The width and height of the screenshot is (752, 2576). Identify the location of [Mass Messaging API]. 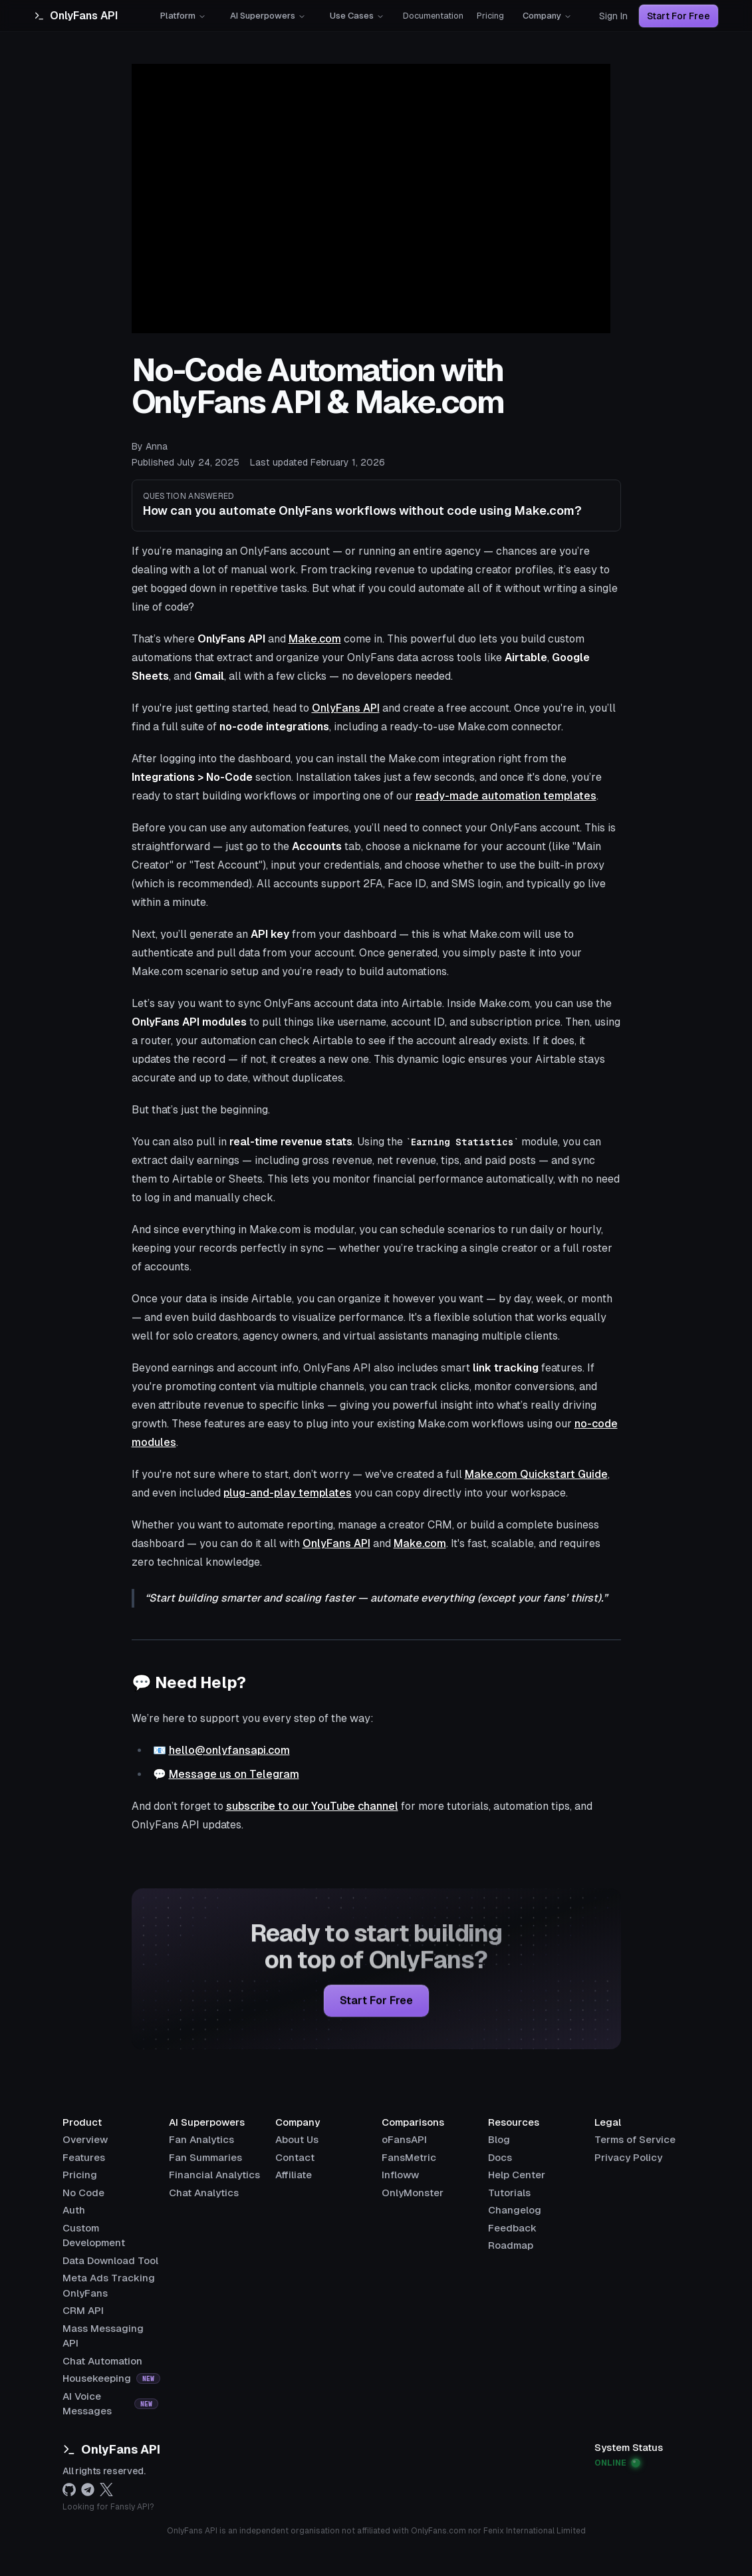
(110, 2328).